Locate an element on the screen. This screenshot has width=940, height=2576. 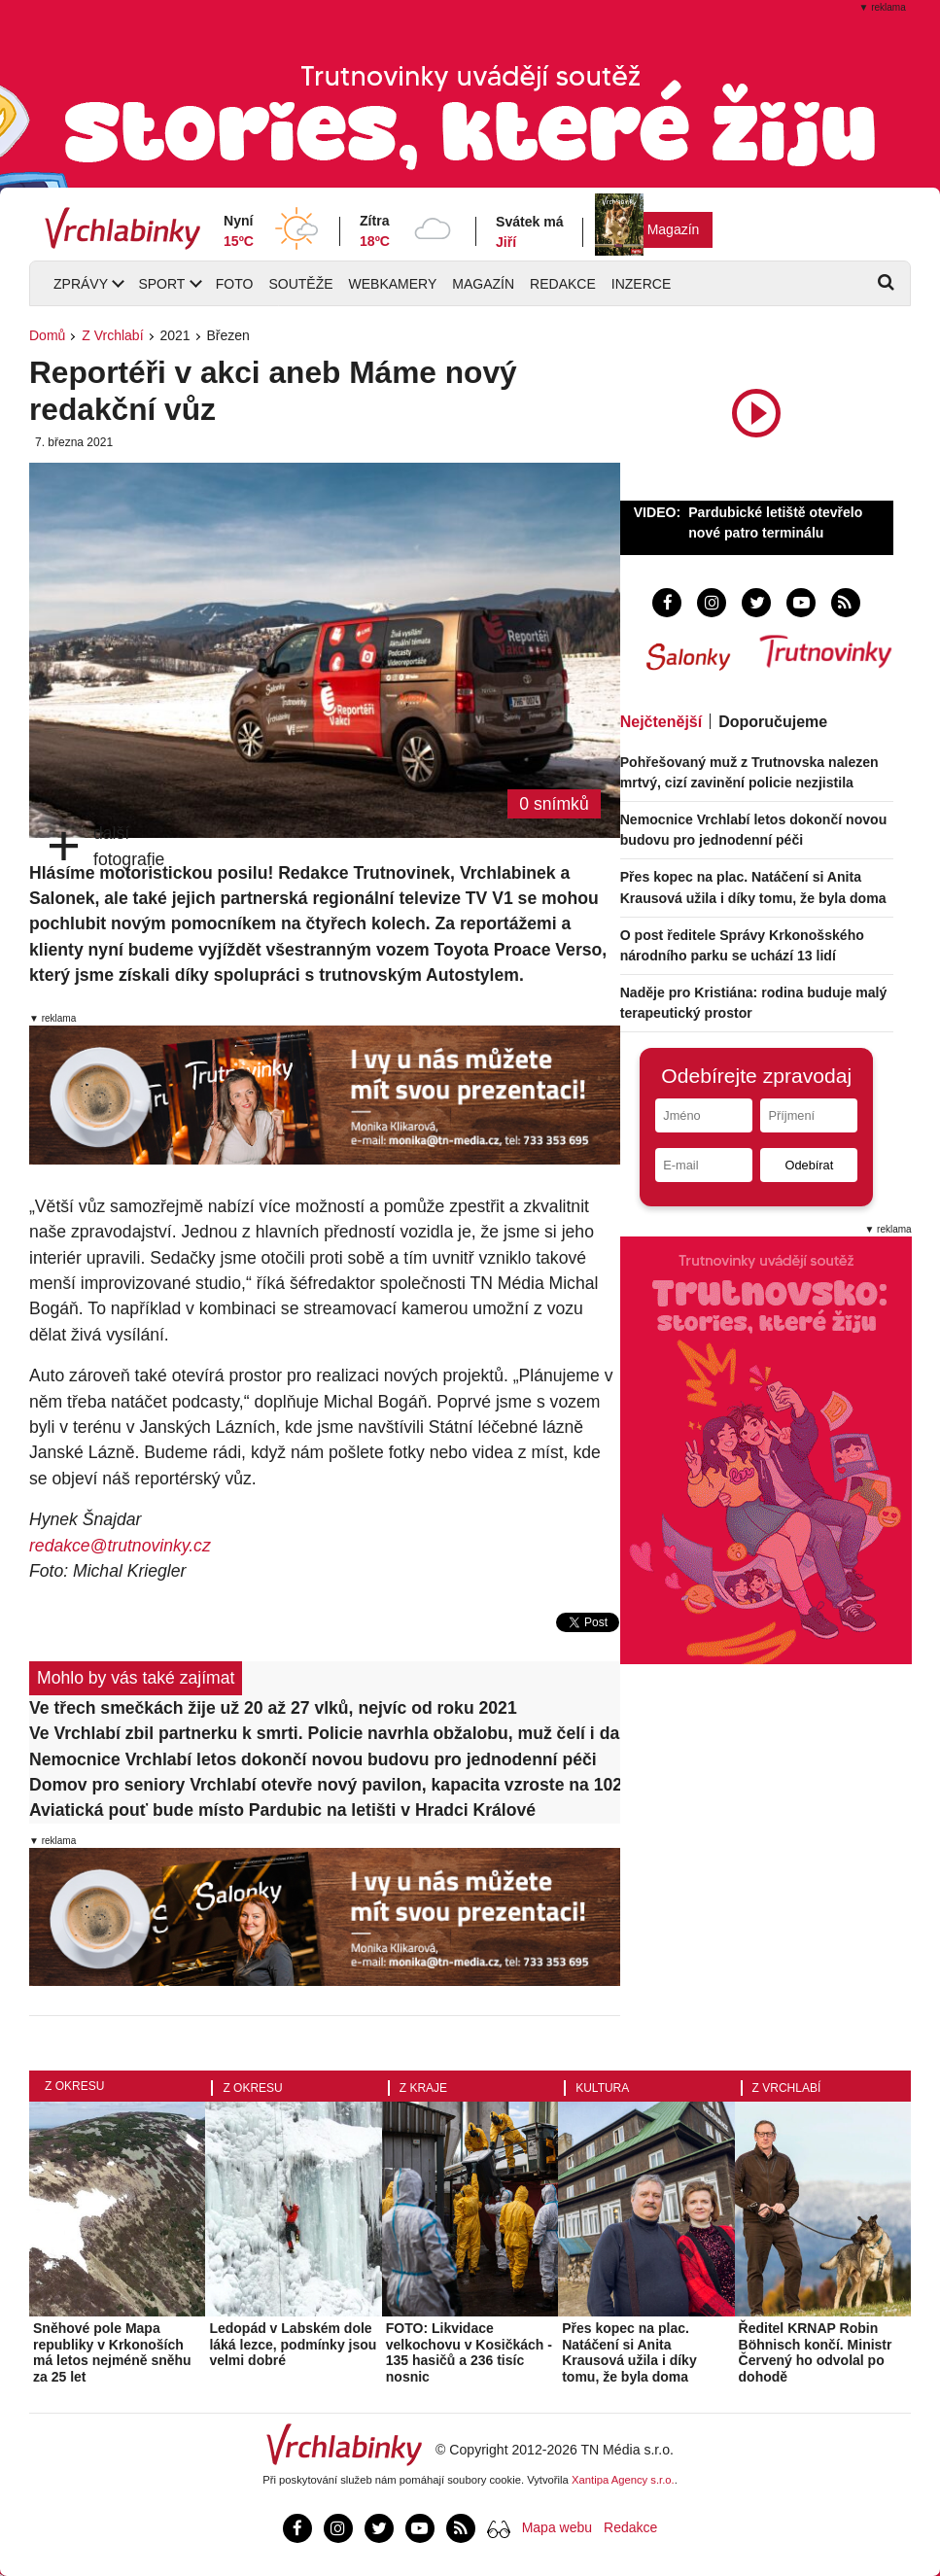
Magazín is located at coordinates (673, 229).